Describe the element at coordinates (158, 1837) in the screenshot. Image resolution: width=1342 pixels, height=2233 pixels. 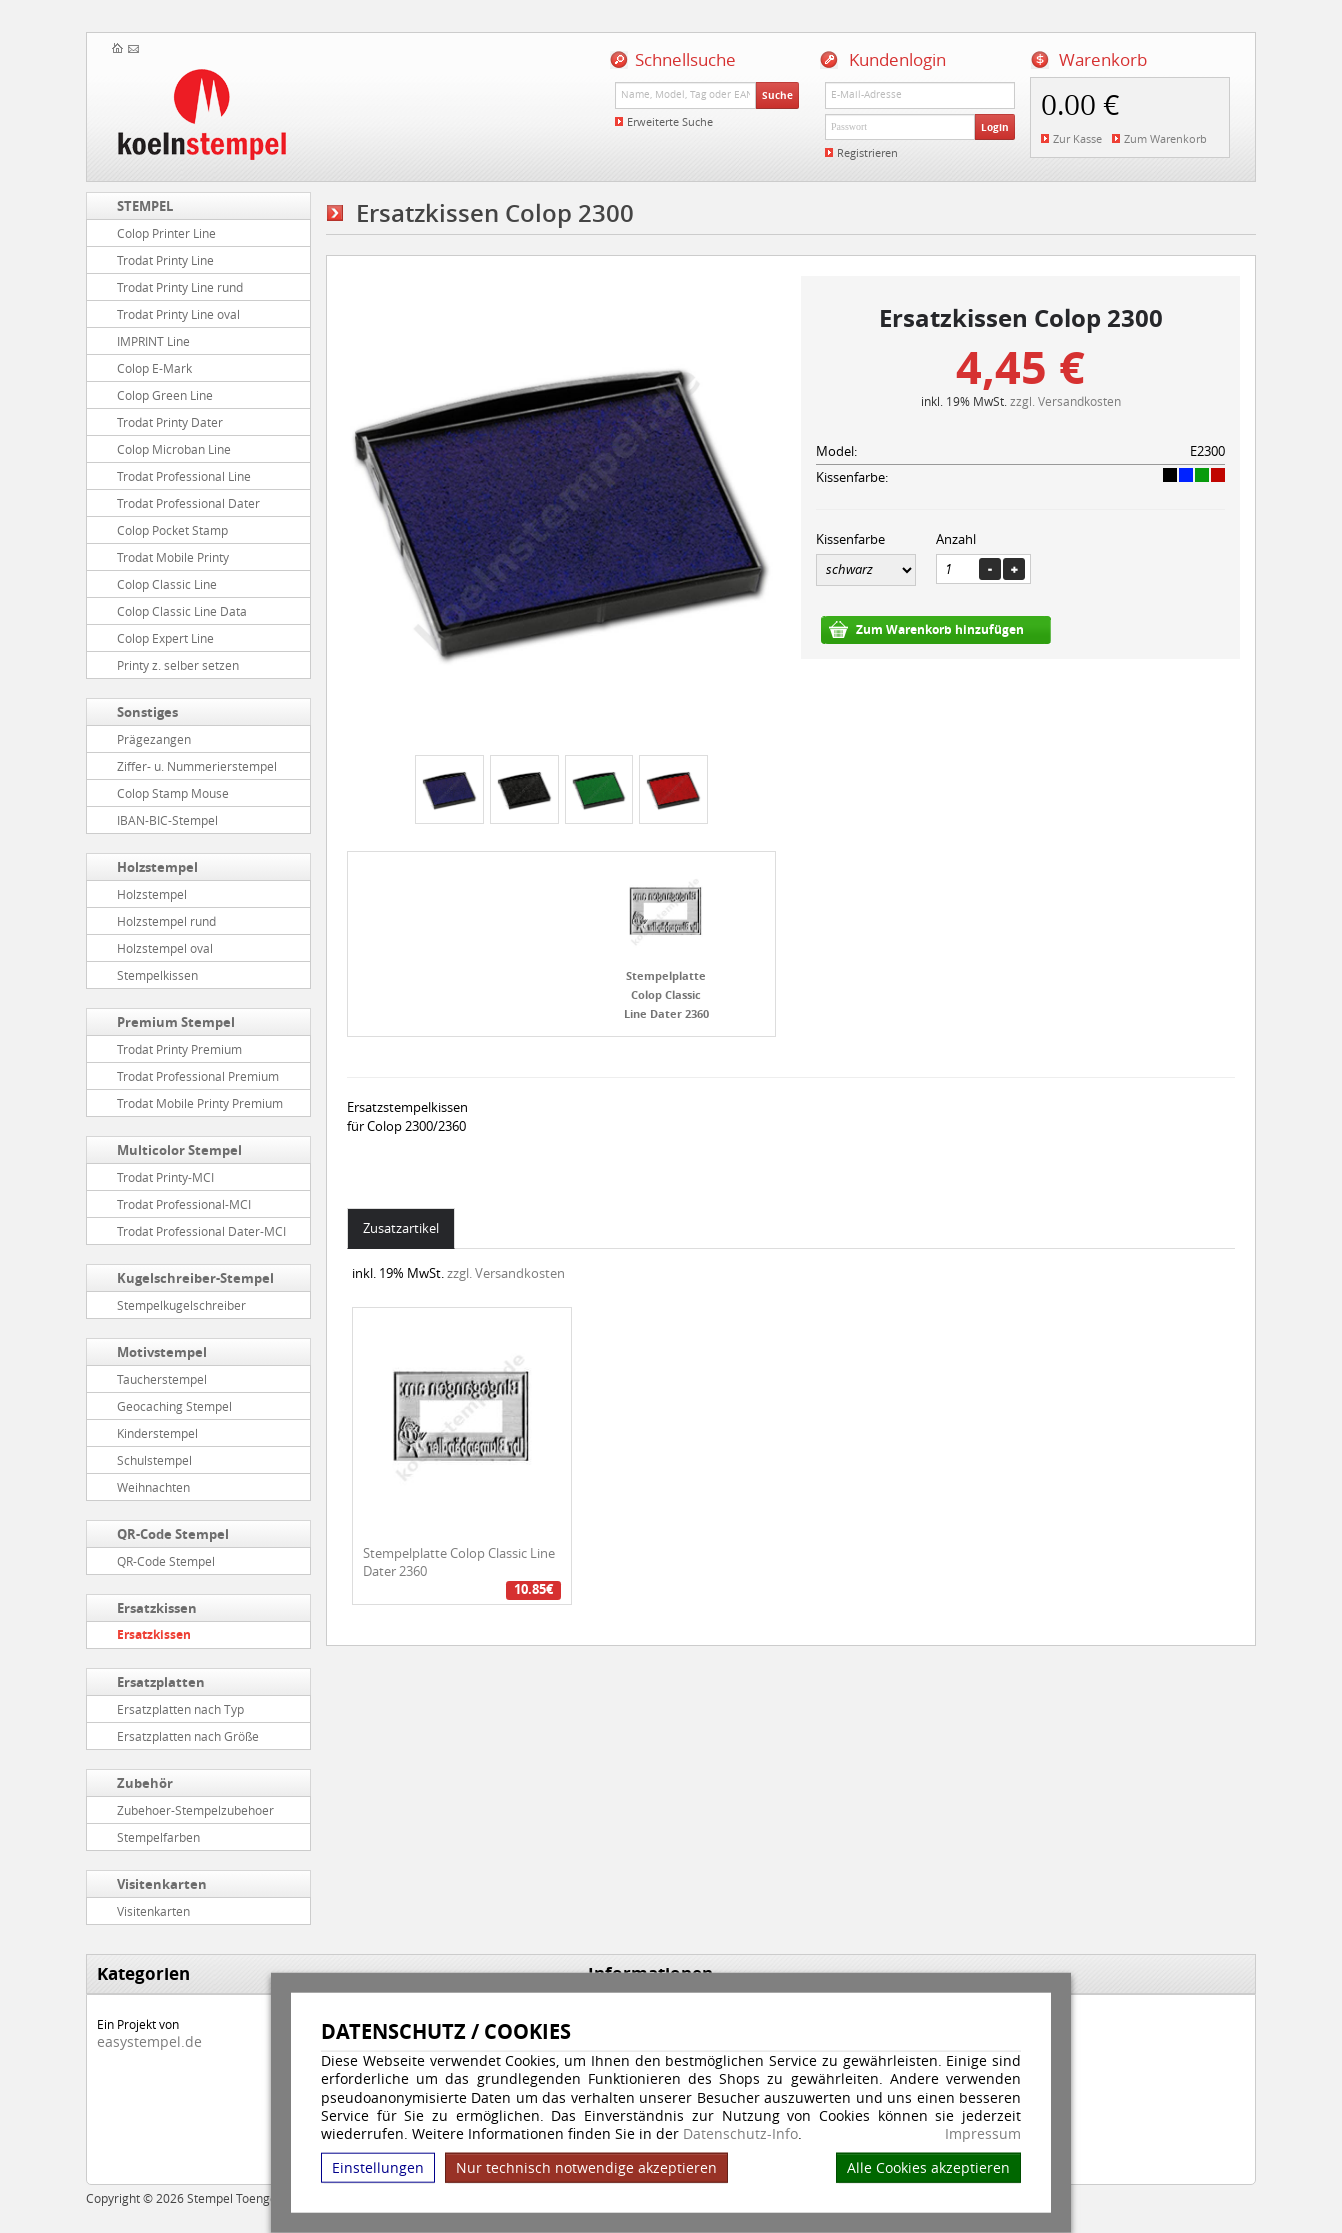
I see `Stempelfarben` at that location.